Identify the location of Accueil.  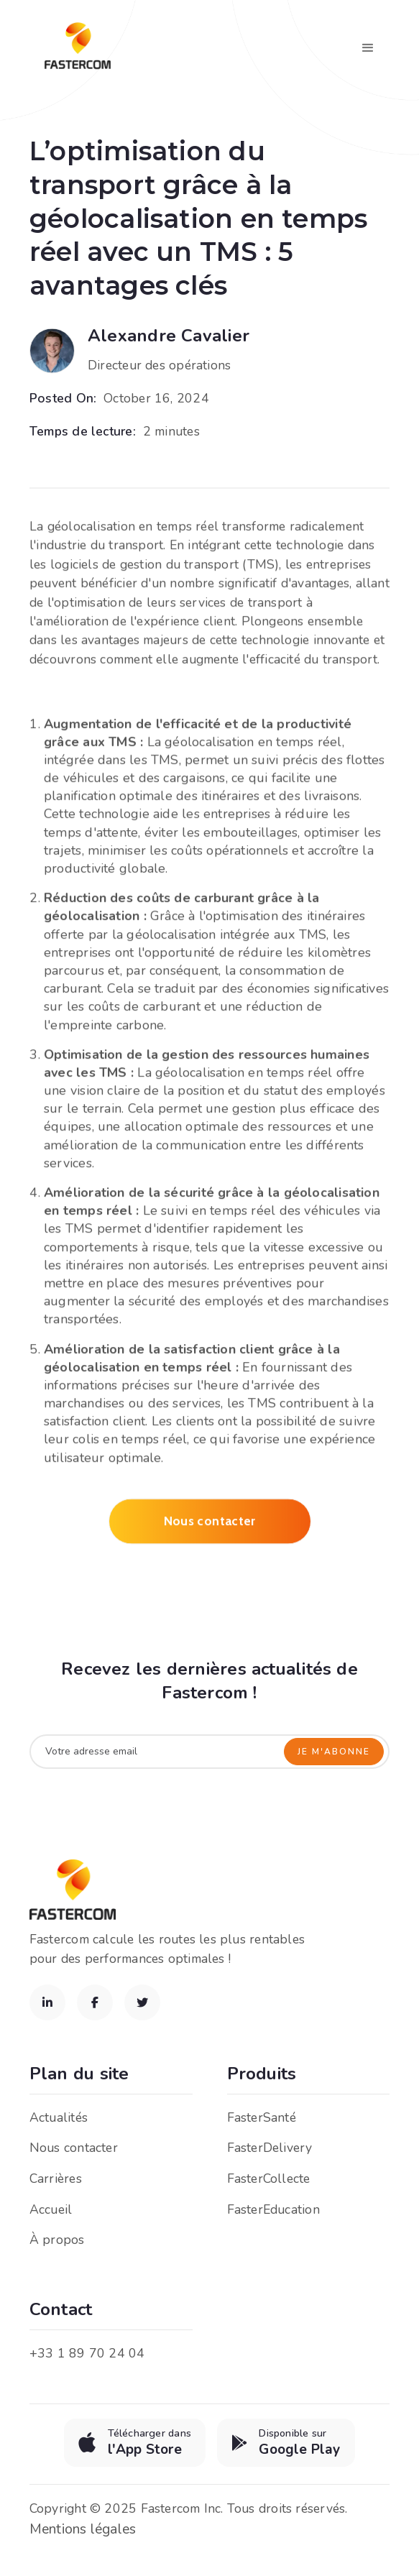
(51, 2209).